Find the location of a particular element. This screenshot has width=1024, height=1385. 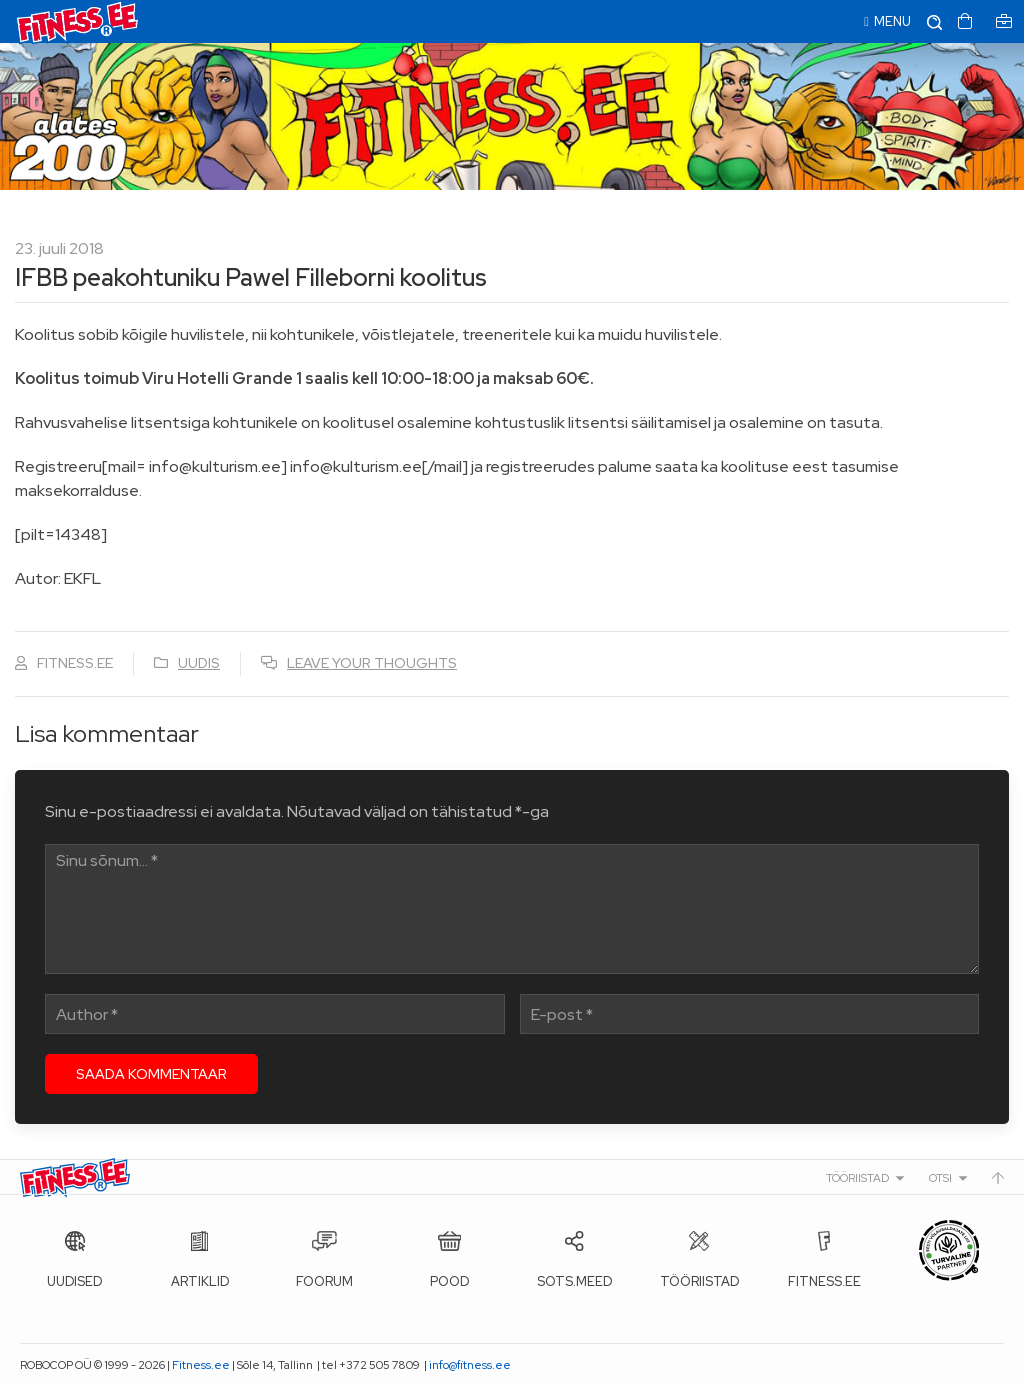

Fitness.ee is located at coordinates (201, 1365).